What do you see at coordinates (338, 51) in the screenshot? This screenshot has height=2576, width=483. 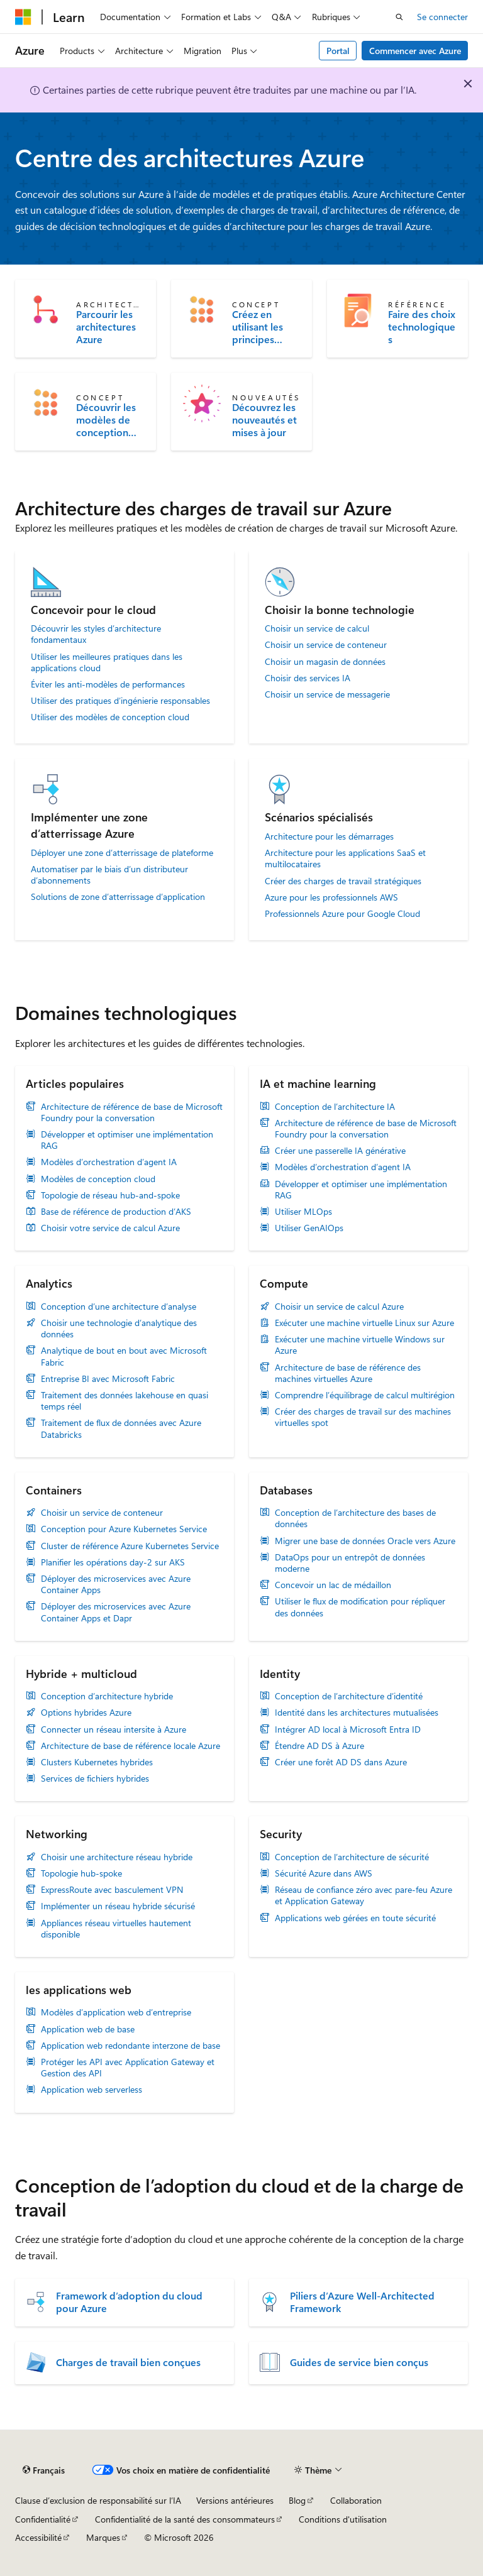 I see `Portal` at bounding box center [338, 51].